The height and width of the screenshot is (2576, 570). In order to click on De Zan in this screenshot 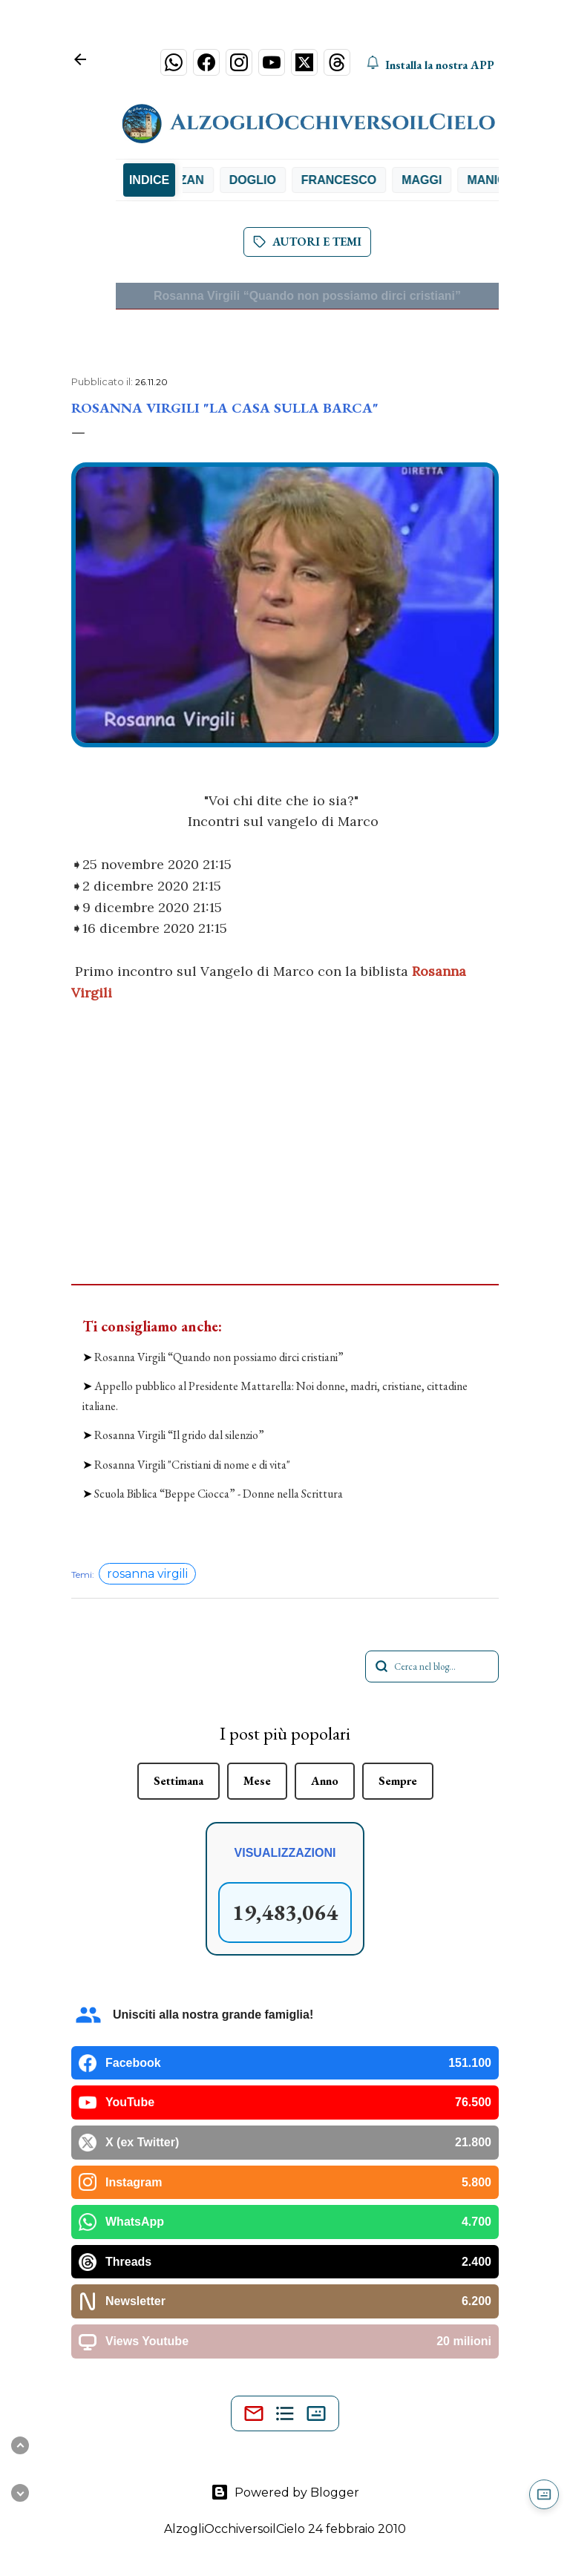, I will do `click(198, 180)`.